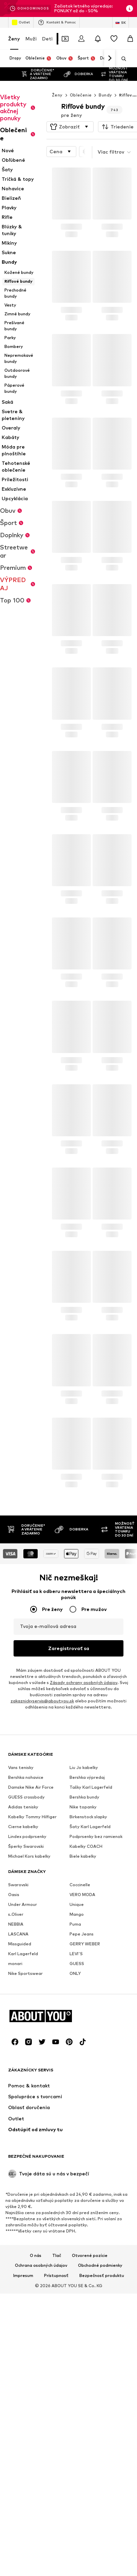 This screenshot has width=137, height=2576. I want to click on Birkenstock slapky, so click(88, 1979).